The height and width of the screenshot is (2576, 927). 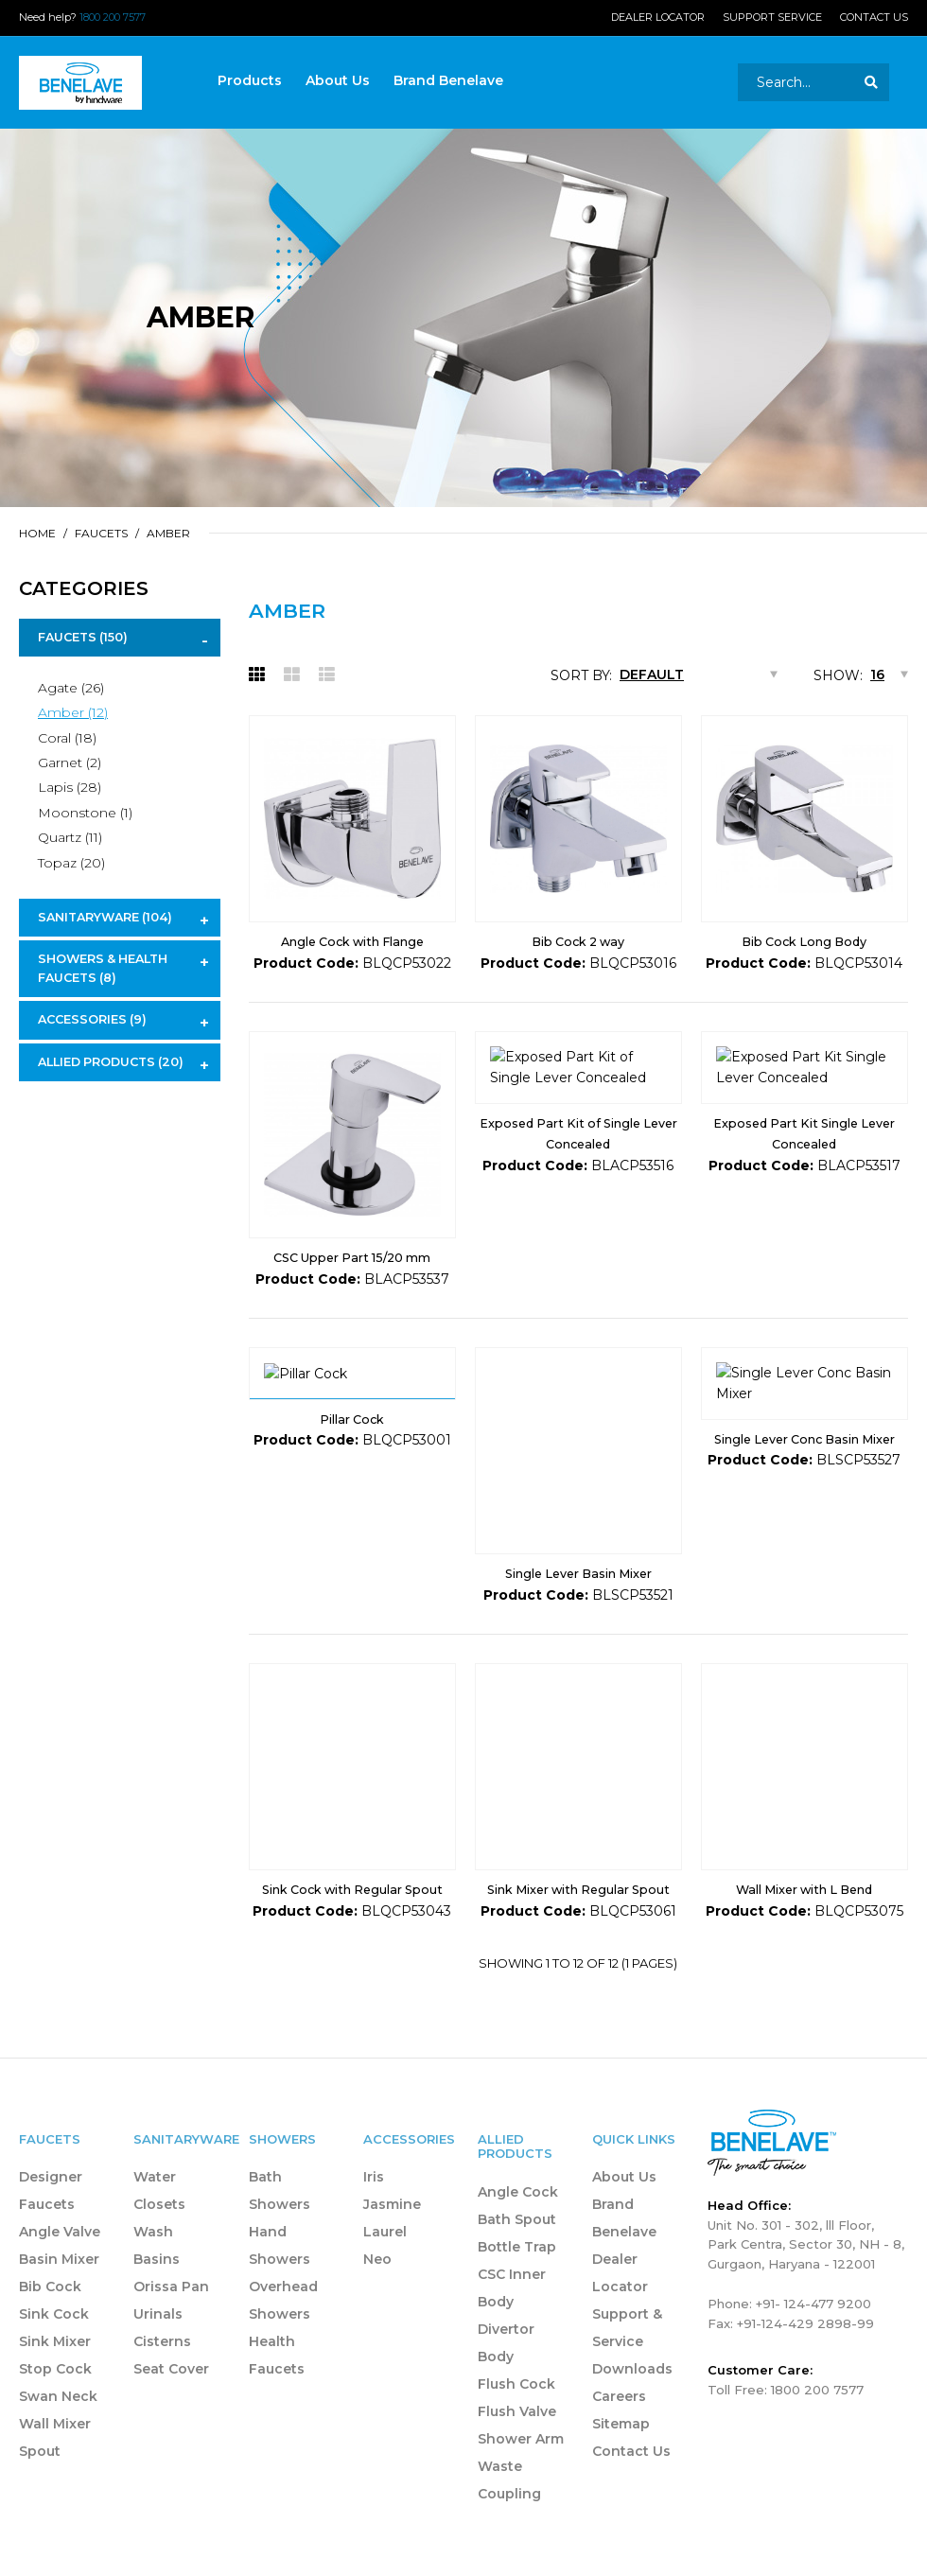 What do you see at coordinates (518, 2212) in the screenshot?
I see `Angle Cock` at bounding box center [518, 2212].